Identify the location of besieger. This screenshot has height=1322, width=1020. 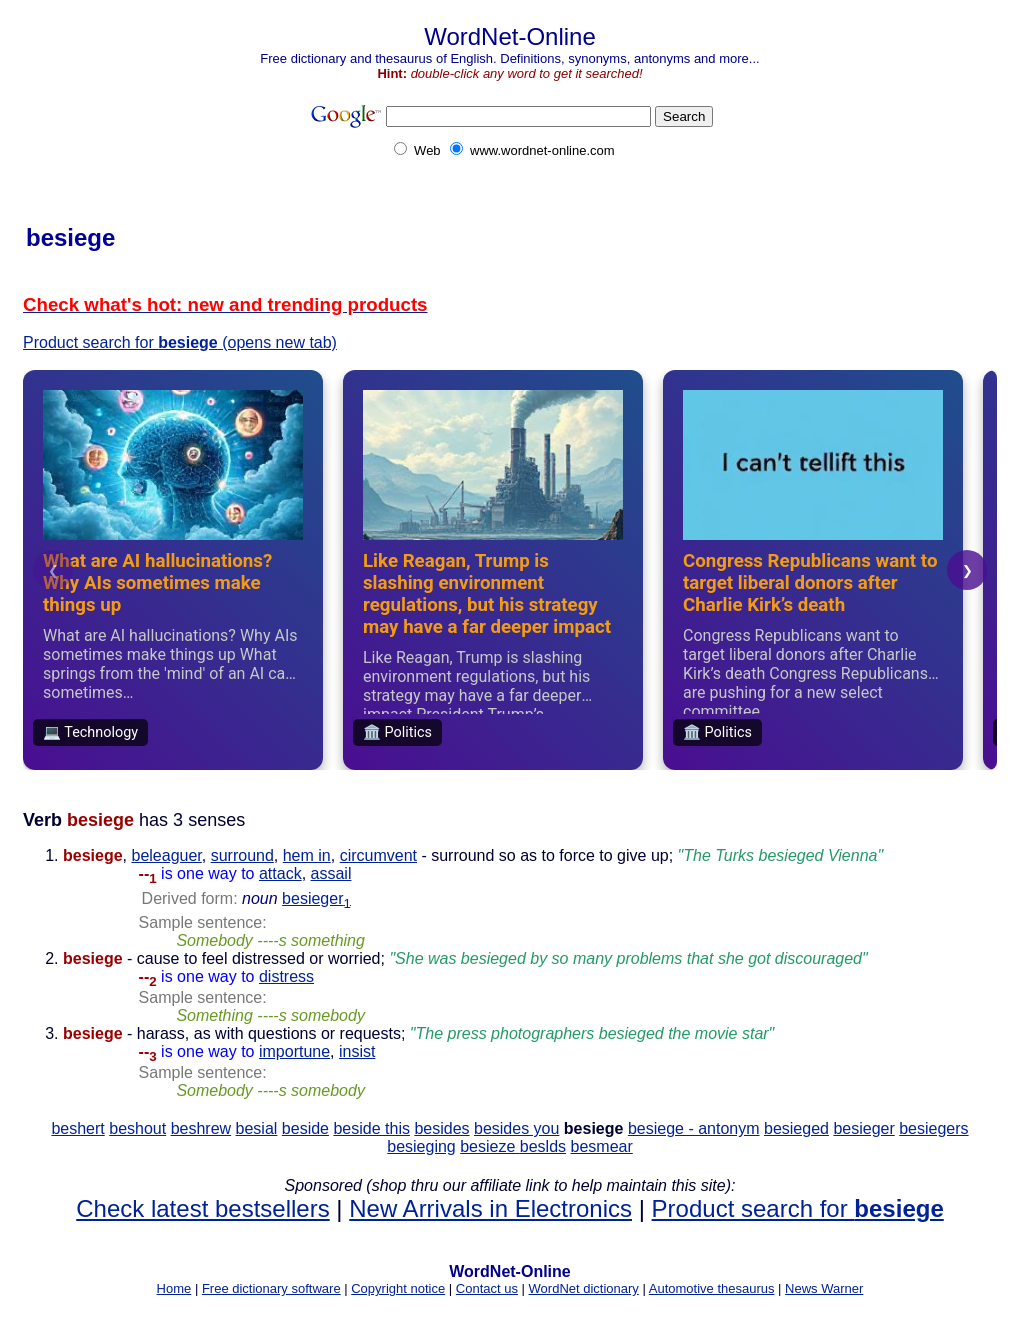
(316, 898).